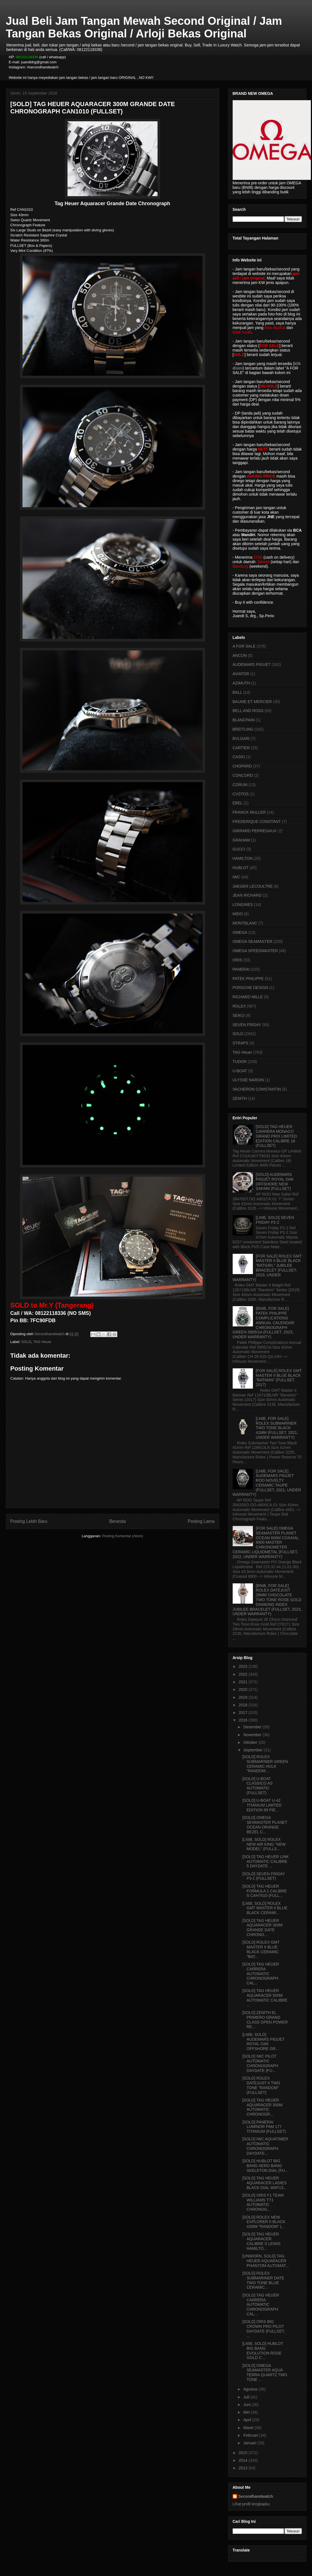  I want to click on [SOLD] ROLEX DATEJUST II TWO TONE "RANDOM" (FULLSET), so click(261, 2085).